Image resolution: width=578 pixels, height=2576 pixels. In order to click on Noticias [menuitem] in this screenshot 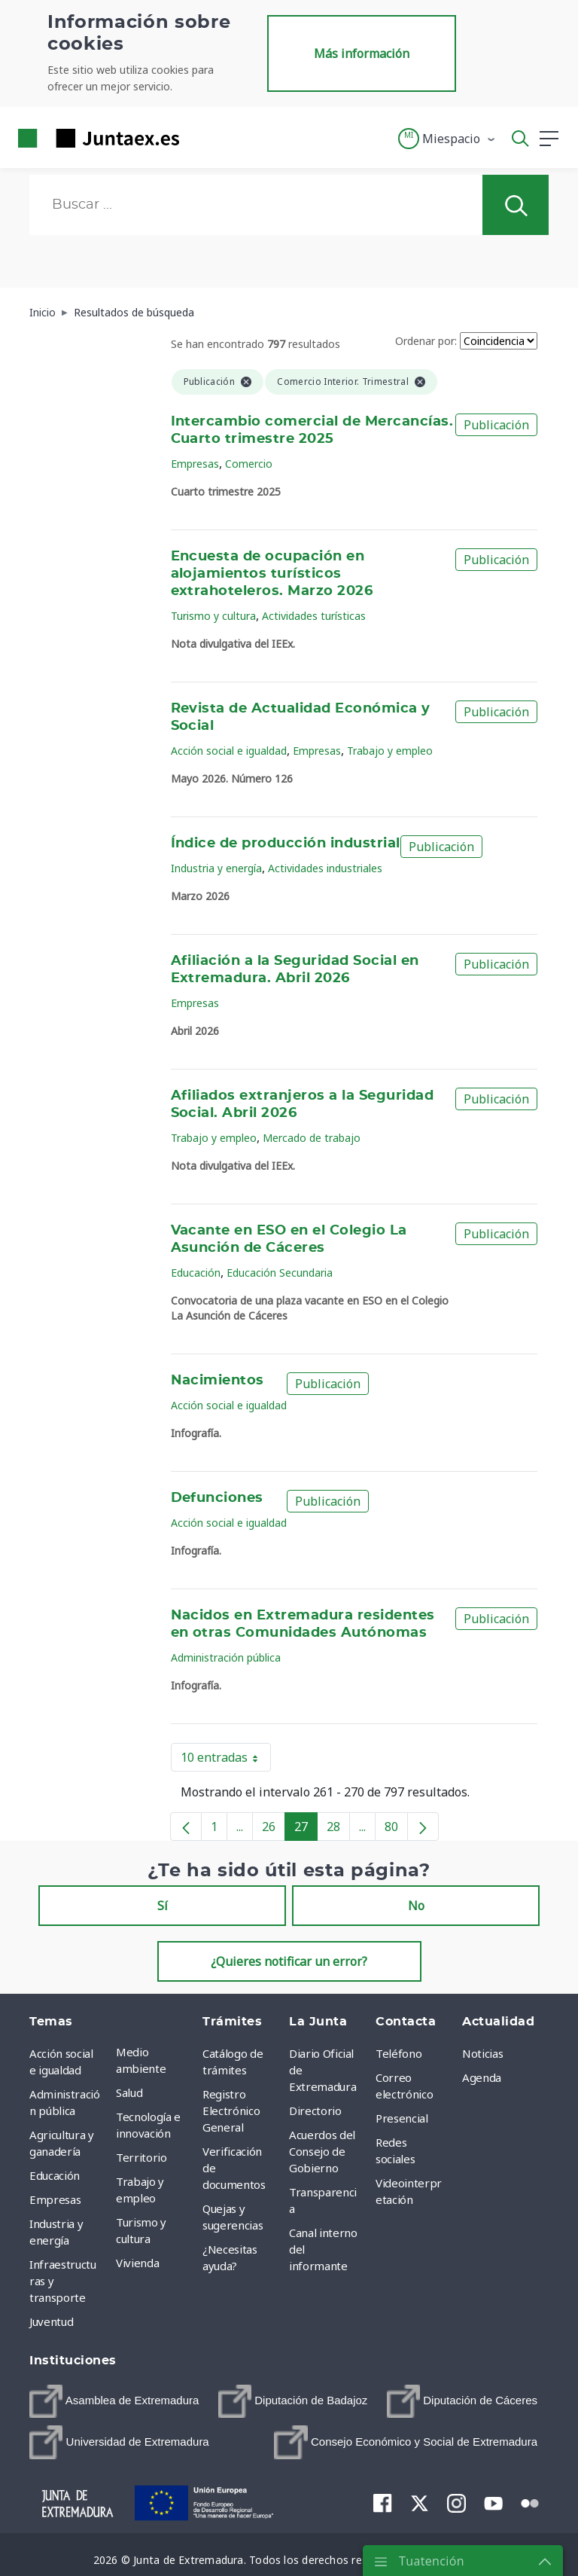, I will do `click(482, 2053)`.